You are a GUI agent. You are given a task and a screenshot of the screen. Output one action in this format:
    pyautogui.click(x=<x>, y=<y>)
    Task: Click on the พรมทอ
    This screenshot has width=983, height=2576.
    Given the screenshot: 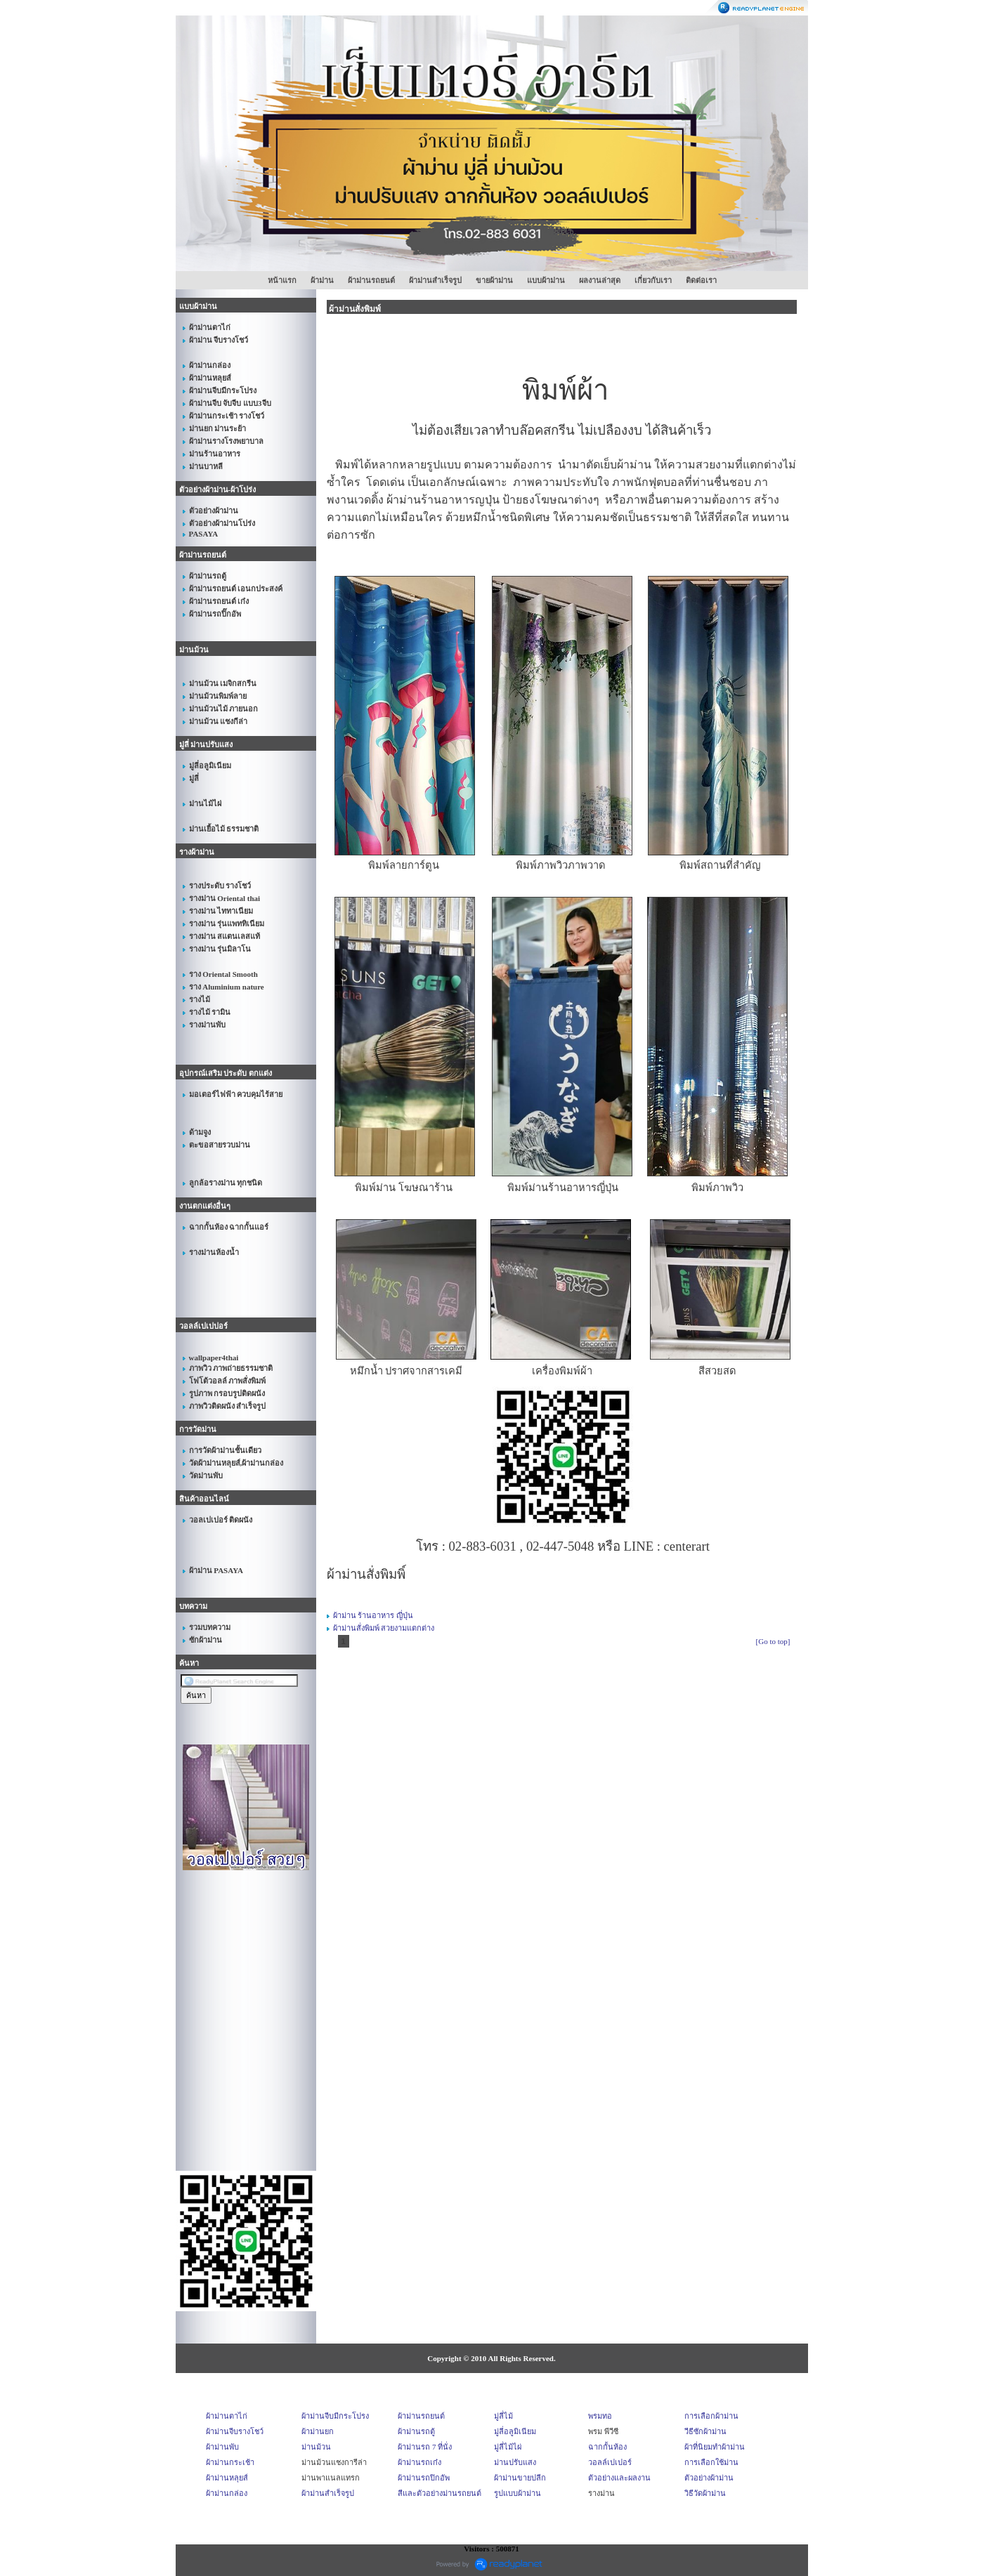 What is the action you would take?
    pyautogui.click(x=600, y=2416)
    